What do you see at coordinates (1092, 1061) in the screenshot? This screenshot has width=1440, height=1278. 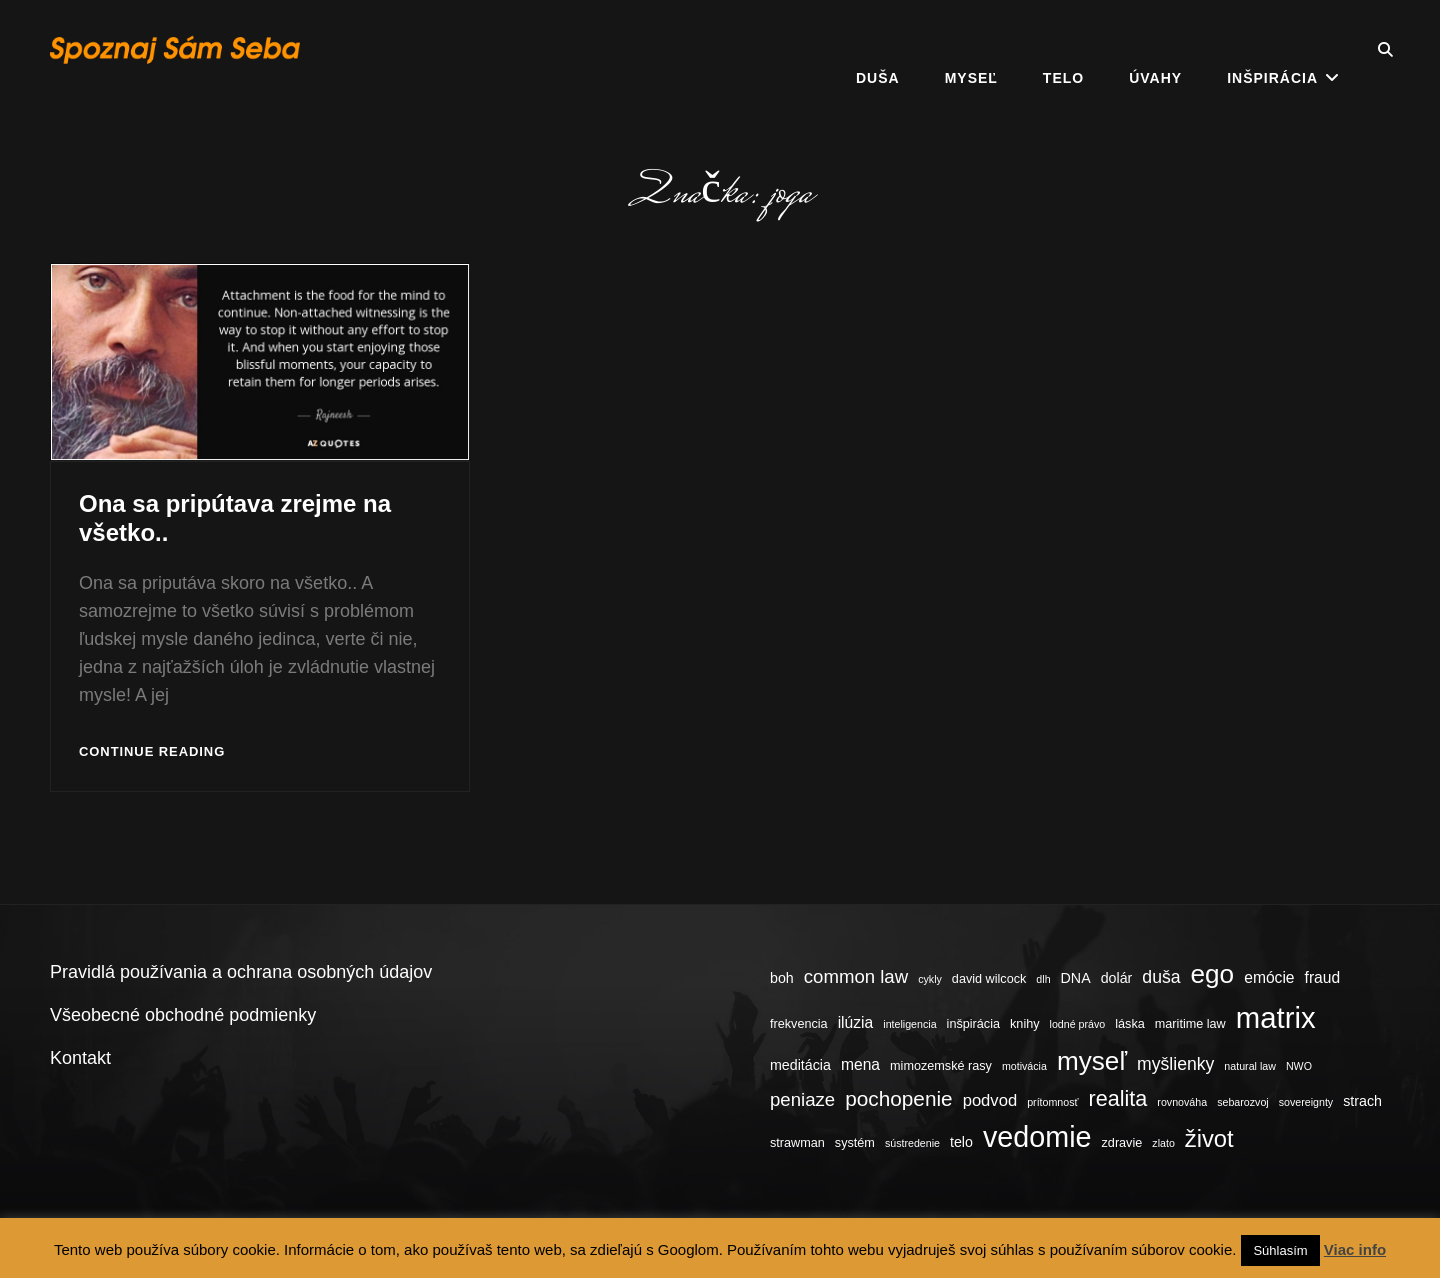 I see `myseľ [myseľ (23 položiek)]` at bounding box center [1092, 1061].